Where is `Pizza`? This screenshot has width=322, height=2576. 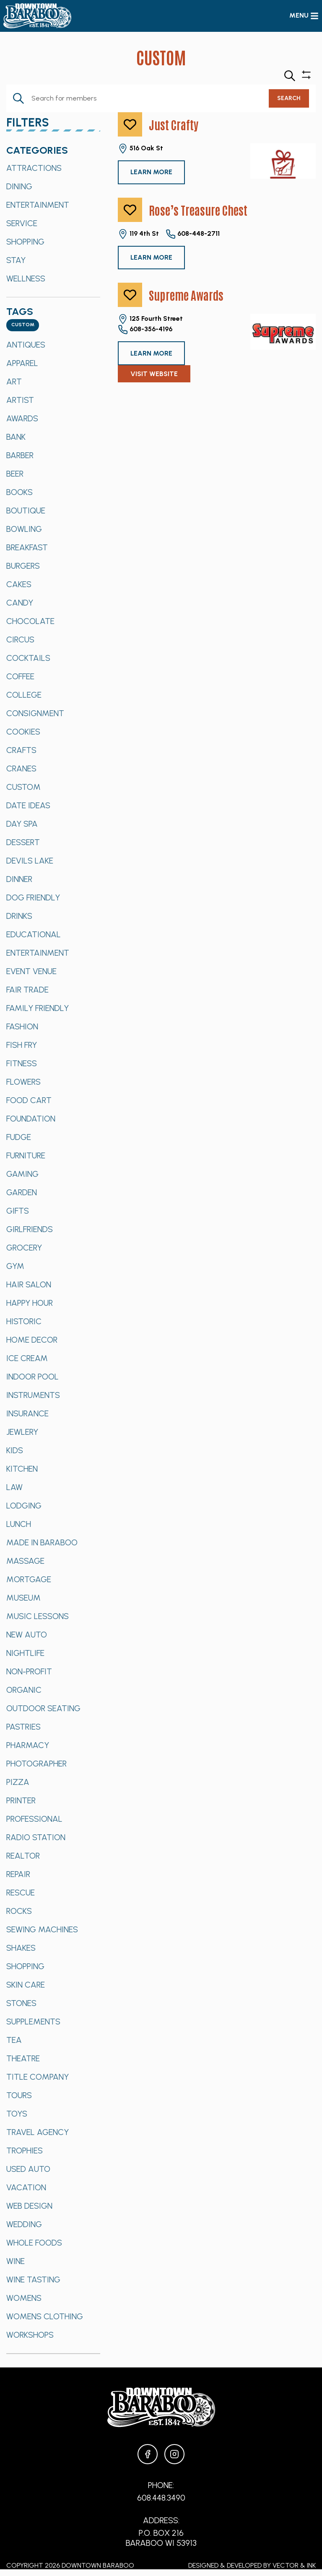
Pizza is located at coordinates (17, 1782).